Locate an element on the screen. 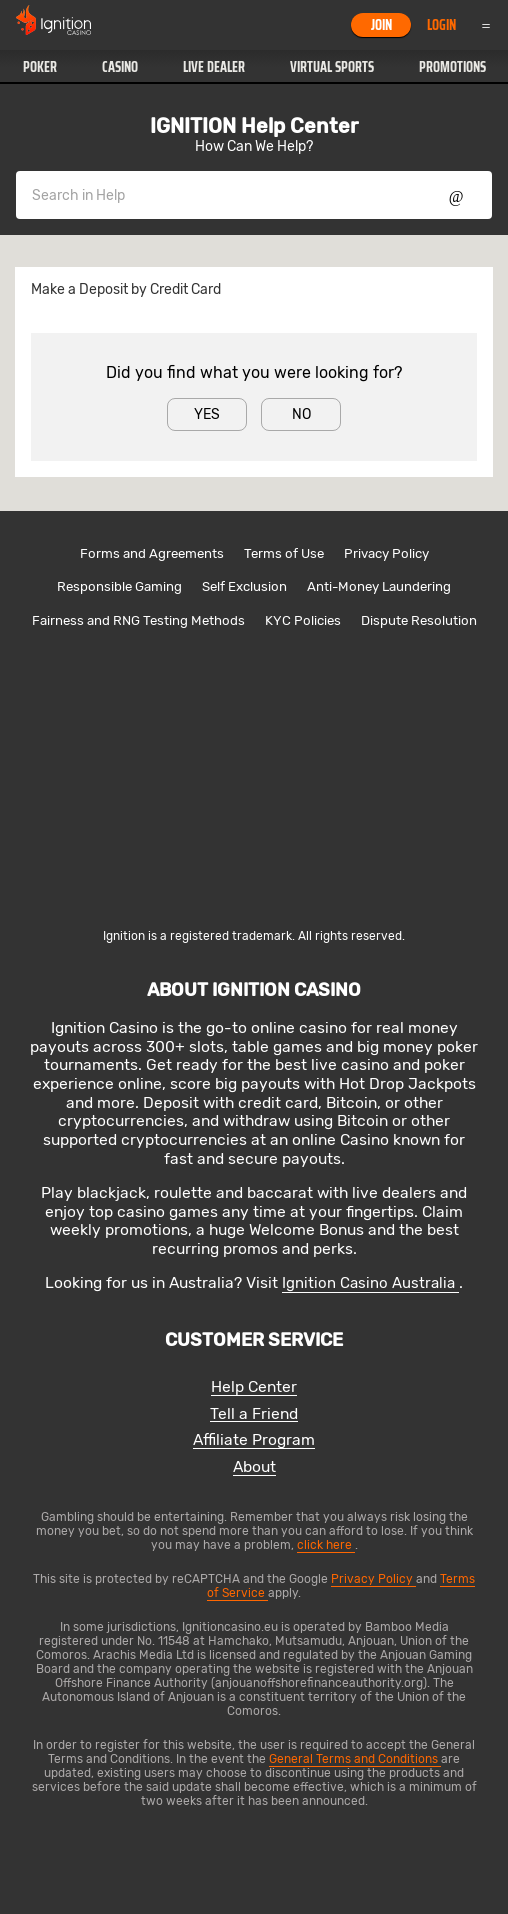 This screenshot has width=508, height=1914. Help Center is located at coordinates (254, 1387).